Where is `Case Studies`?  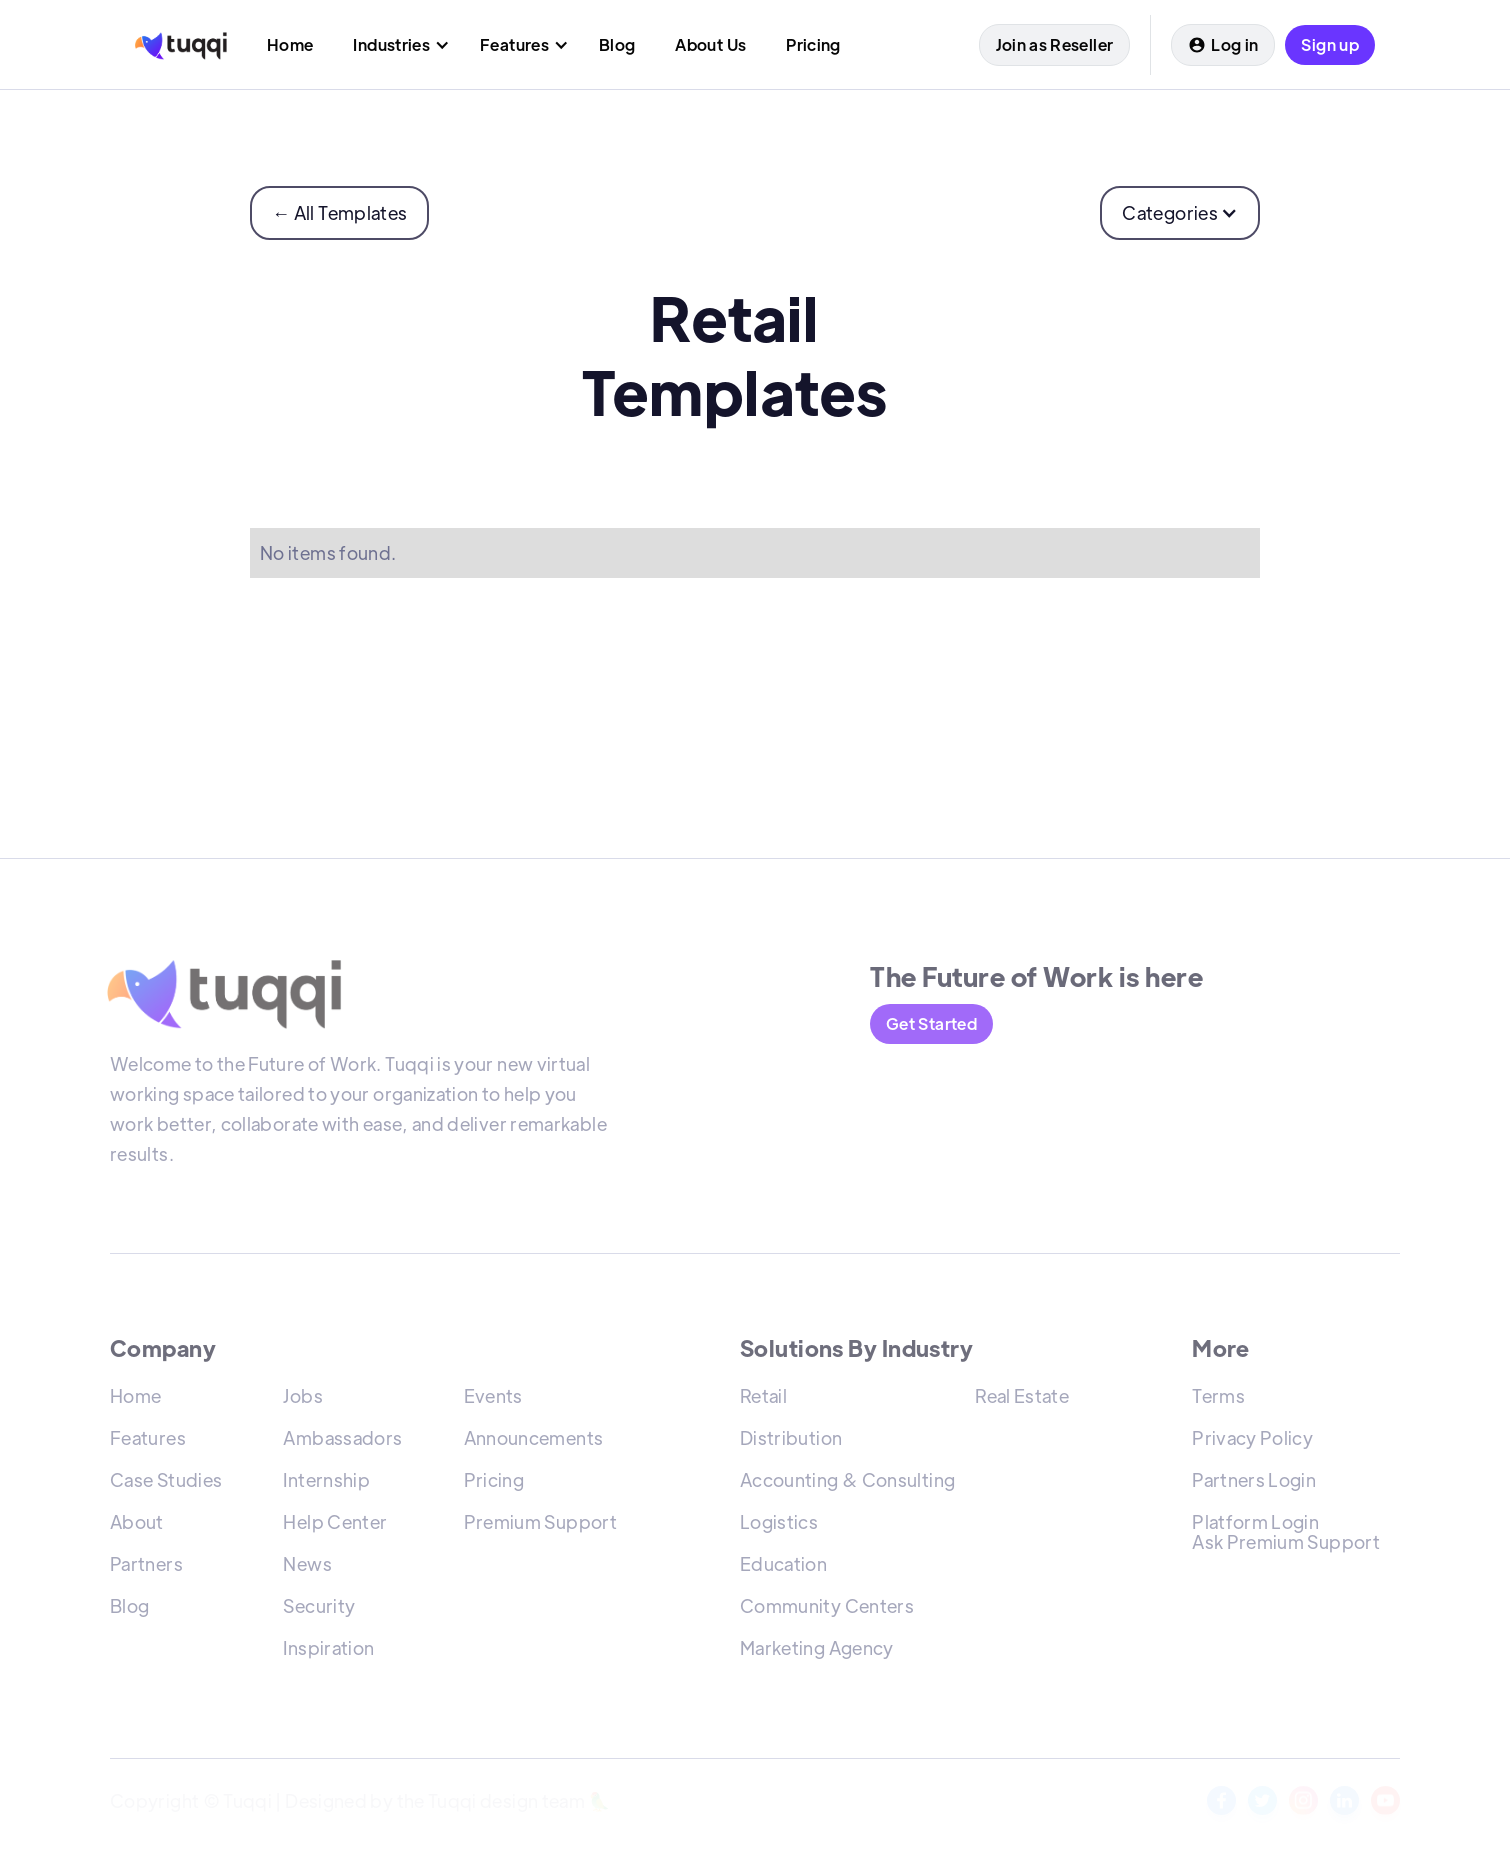 Case Studies is located at coordinates (166, 1483).